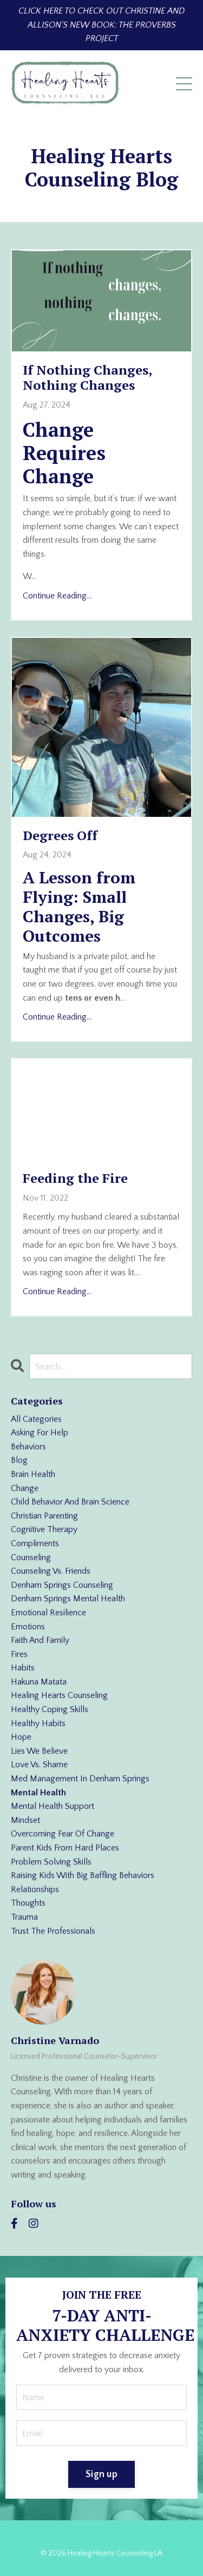  What do you see at coordinates (53, 1931) in the screenshot?
I see `trust the professionals` at bounding box center [53, 1931].